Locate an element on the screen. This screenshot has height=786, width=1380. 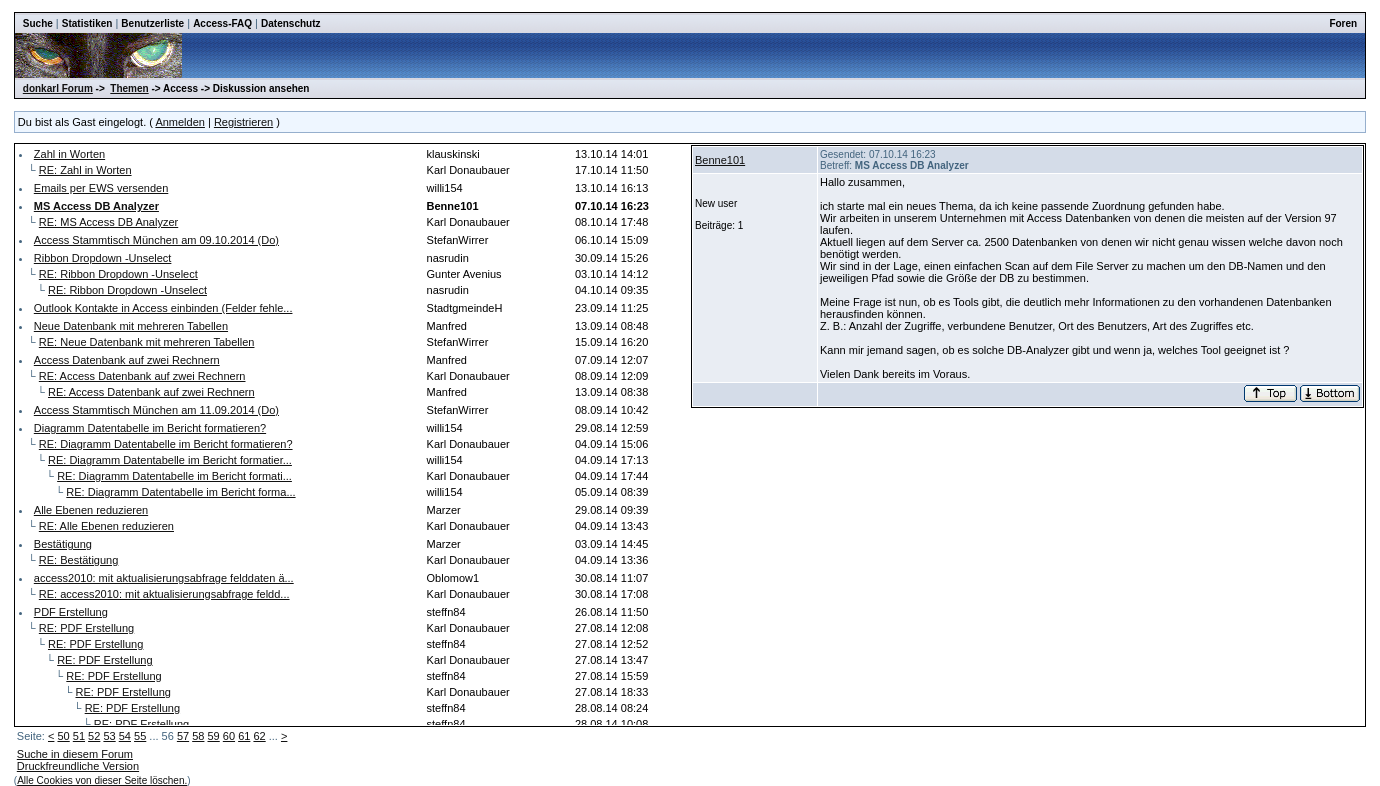
Ribbon Dropdown -Unselect is located at coordinates (103, 258).